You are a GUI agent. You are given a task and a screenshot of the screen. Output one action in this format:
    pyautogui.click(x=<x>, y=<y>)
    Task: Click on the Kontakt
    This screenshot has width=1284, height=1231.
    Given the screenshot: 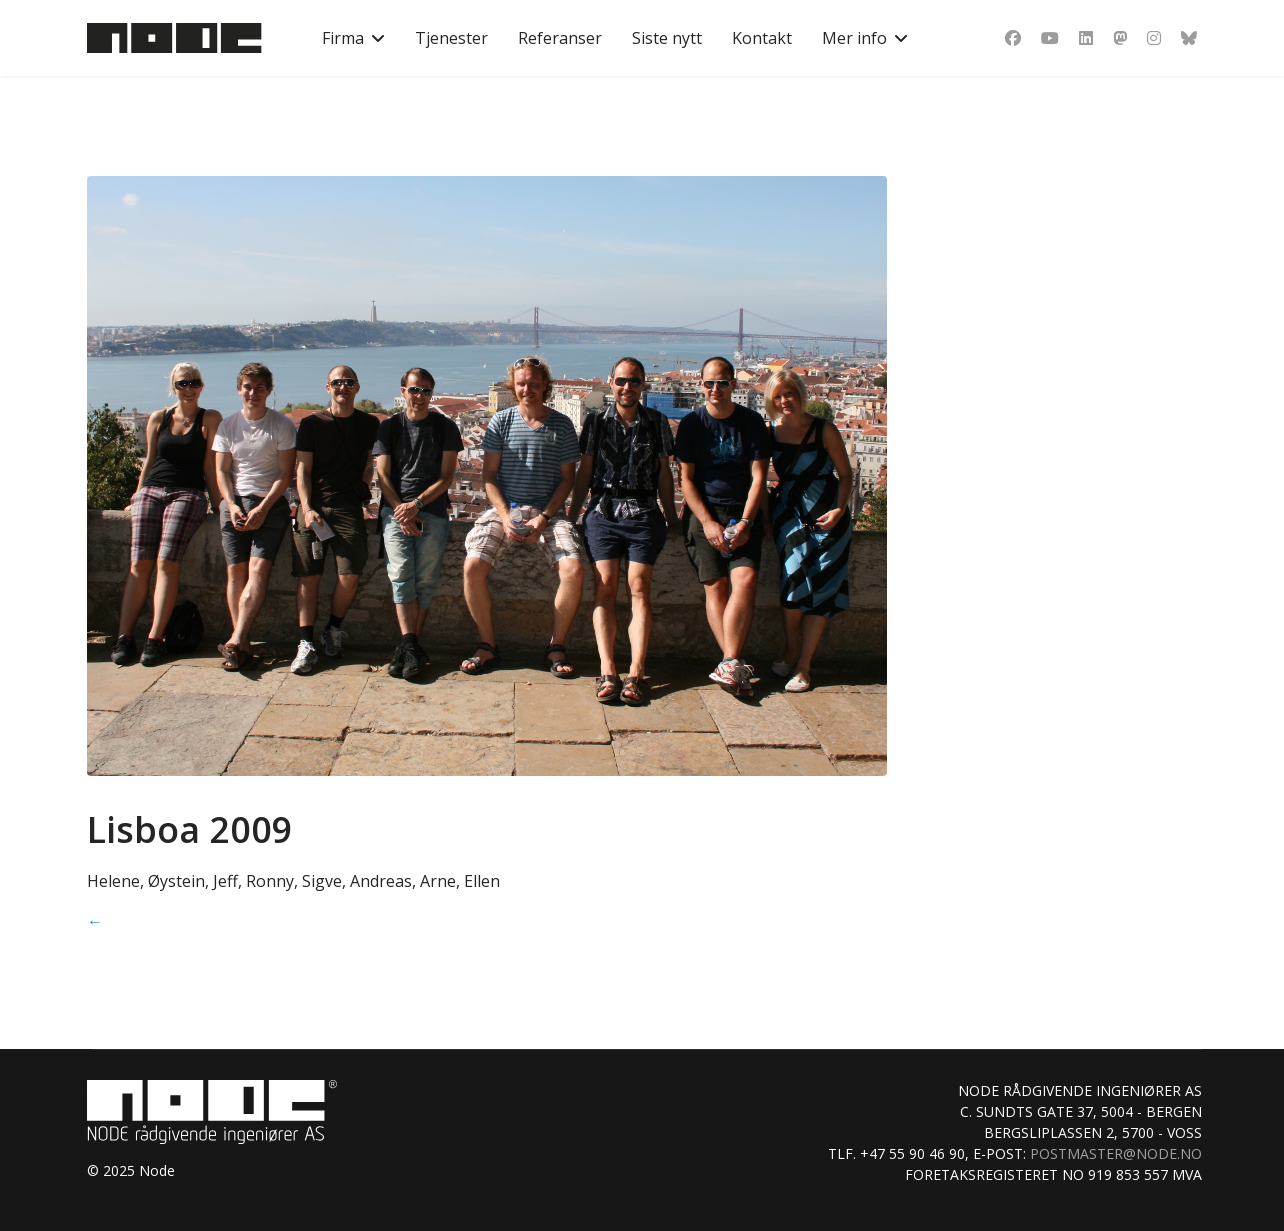 What is the action you would take?
    pyautogui.click(x=762, y=38)
    